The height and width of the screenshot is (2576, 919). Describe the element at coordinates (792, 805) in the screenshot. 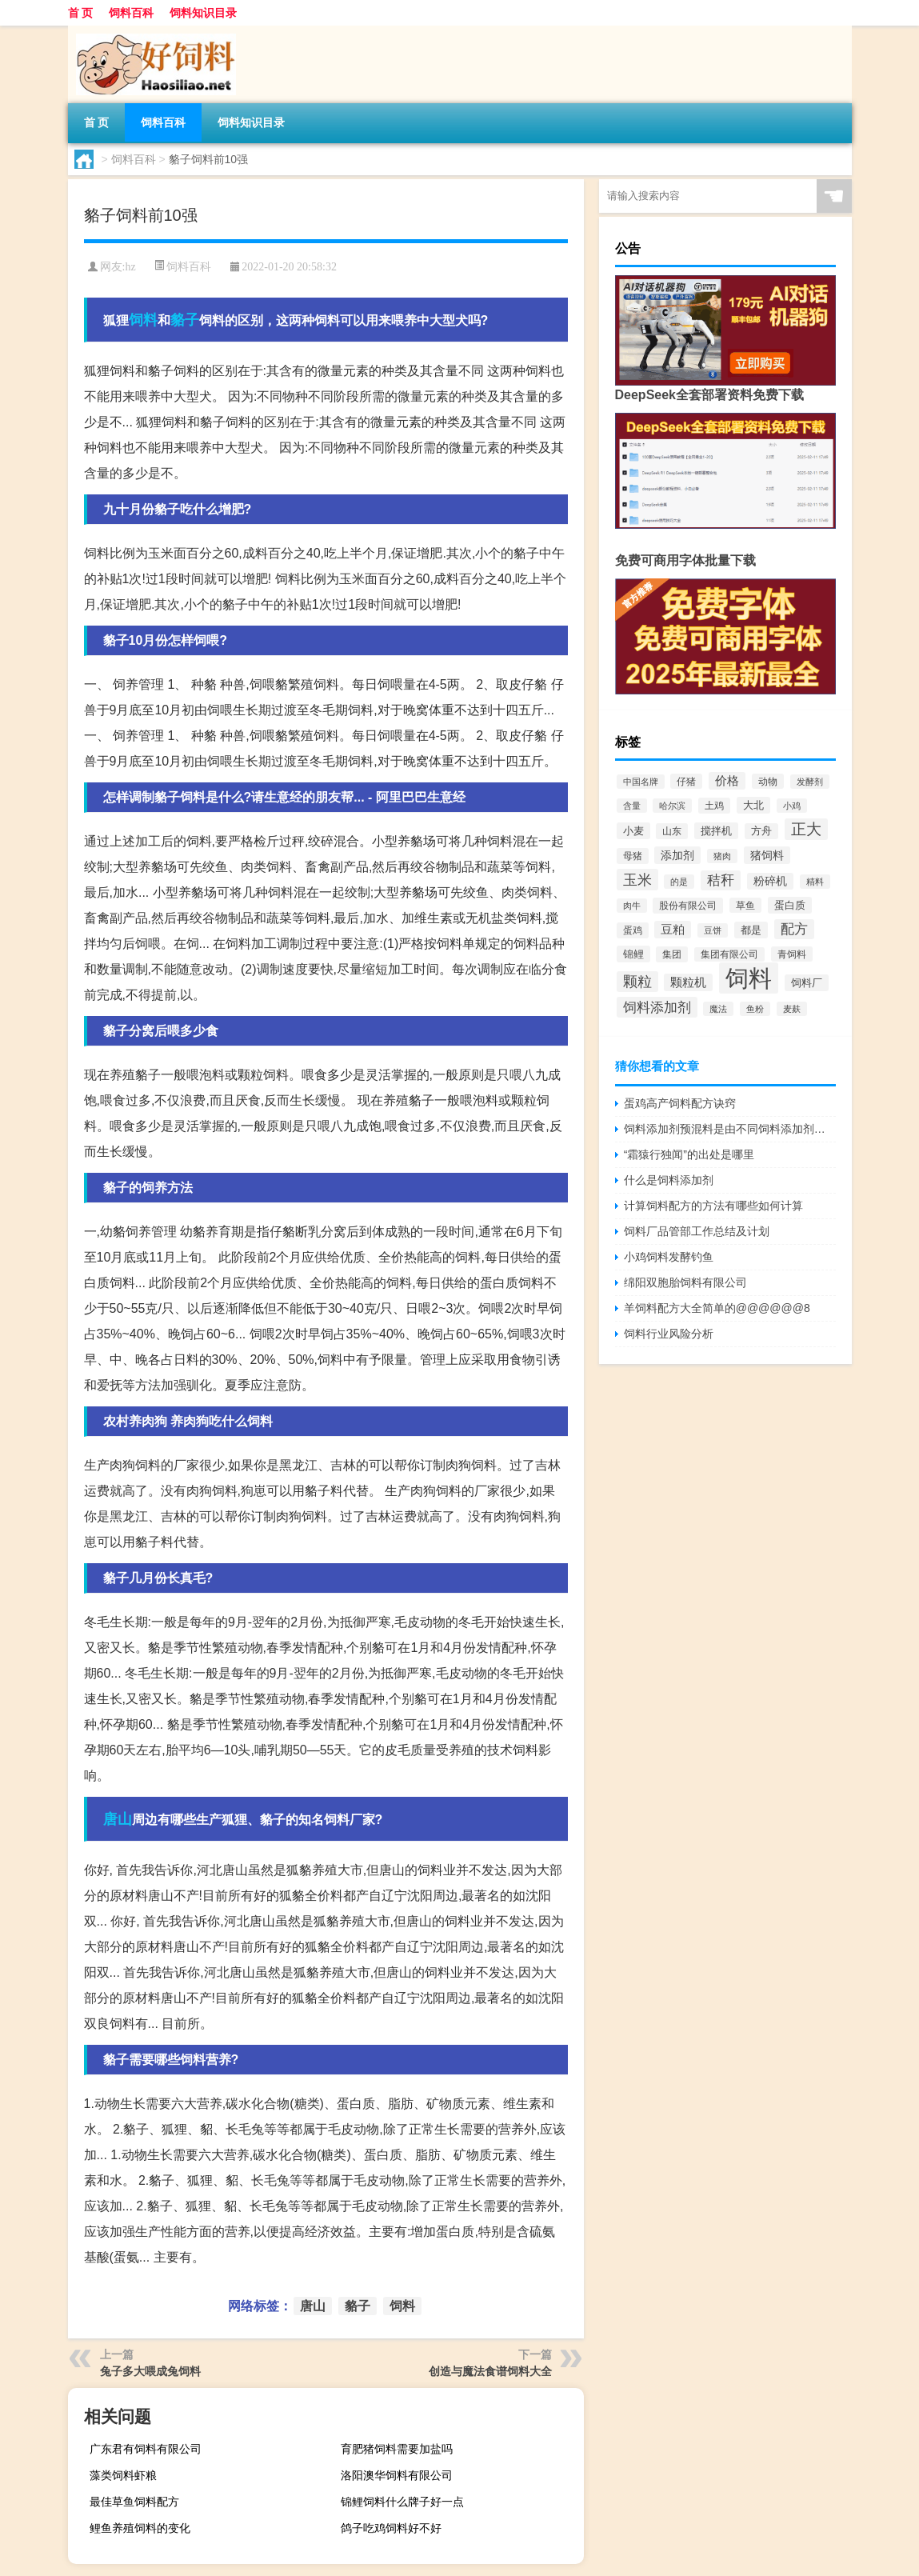

I see `小鸡 [小鸡 (468个项目)]` at that location.